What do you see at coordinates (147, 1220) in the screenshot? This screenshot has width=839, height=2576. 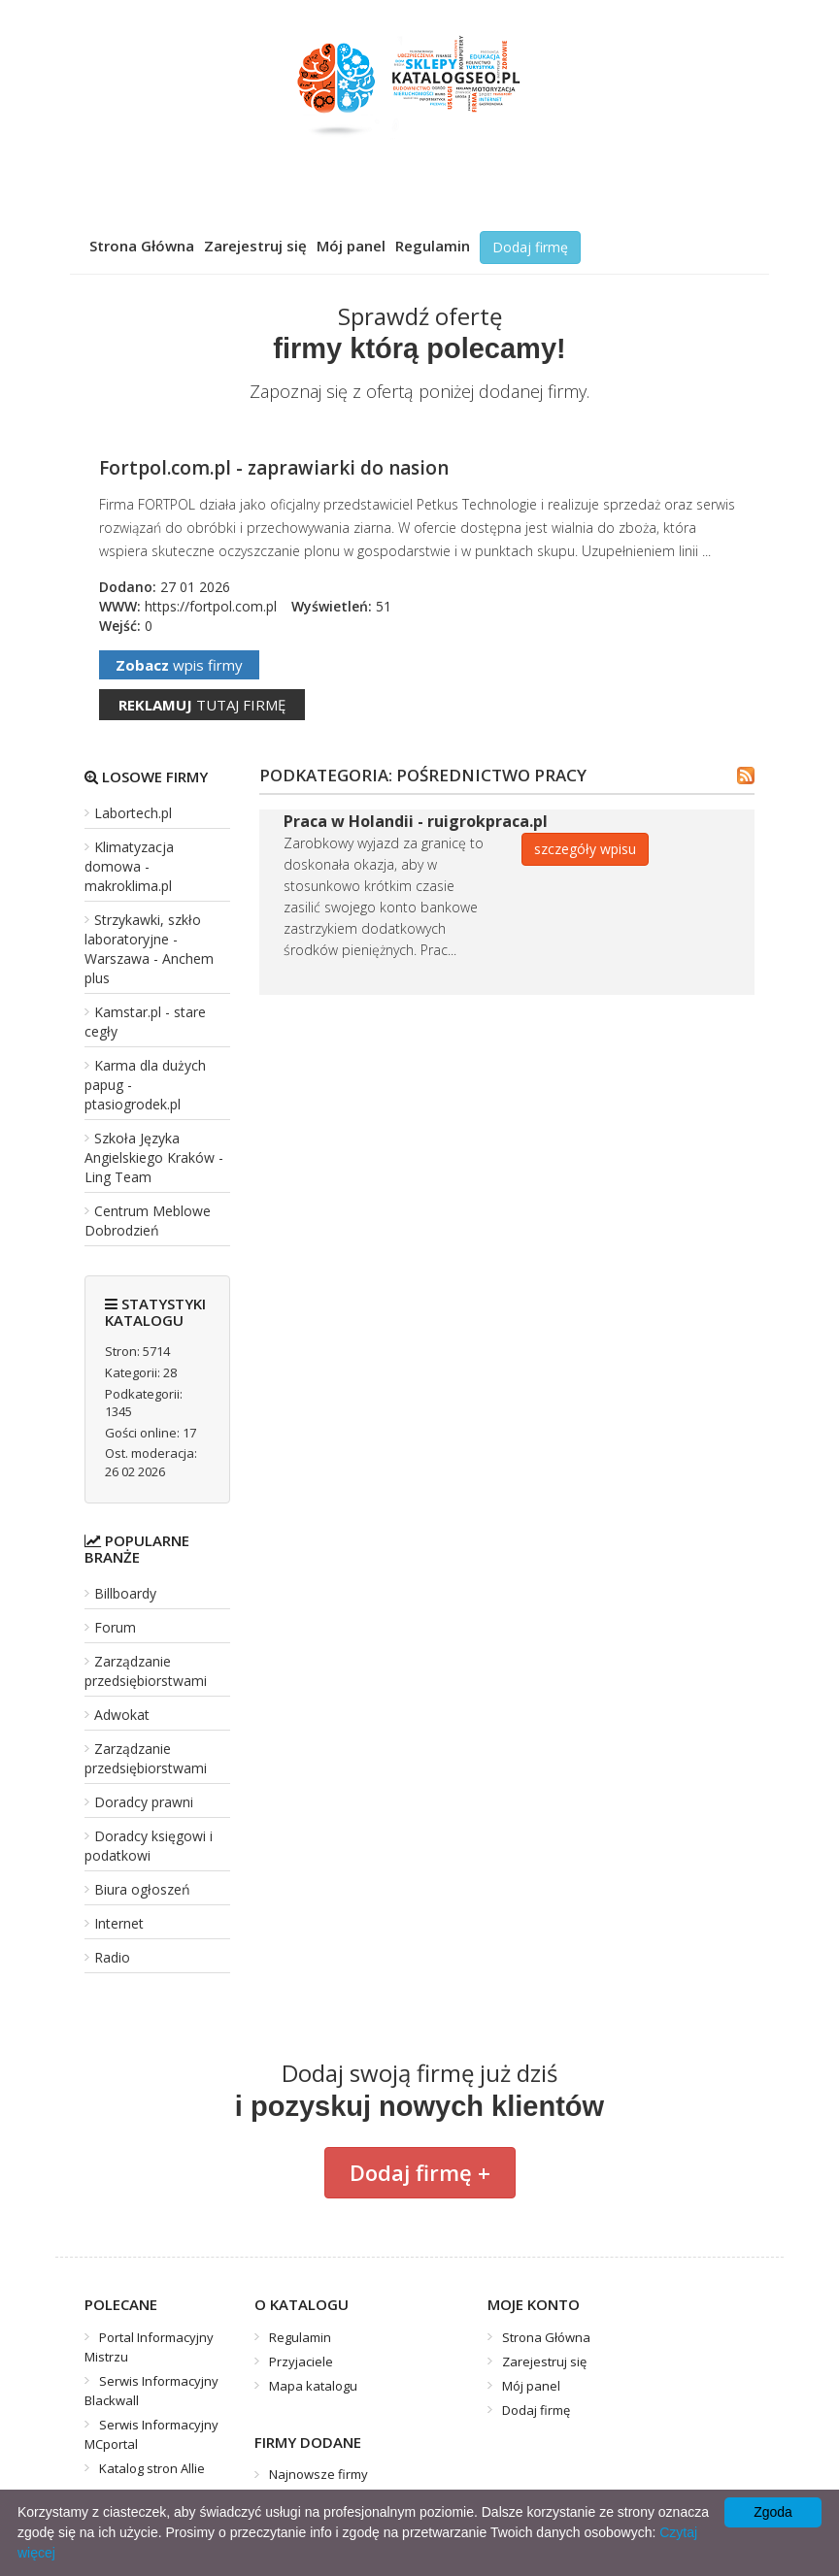 I see `Centrum Meblowe Dobrodzień` at bounding box center [147, 1220].